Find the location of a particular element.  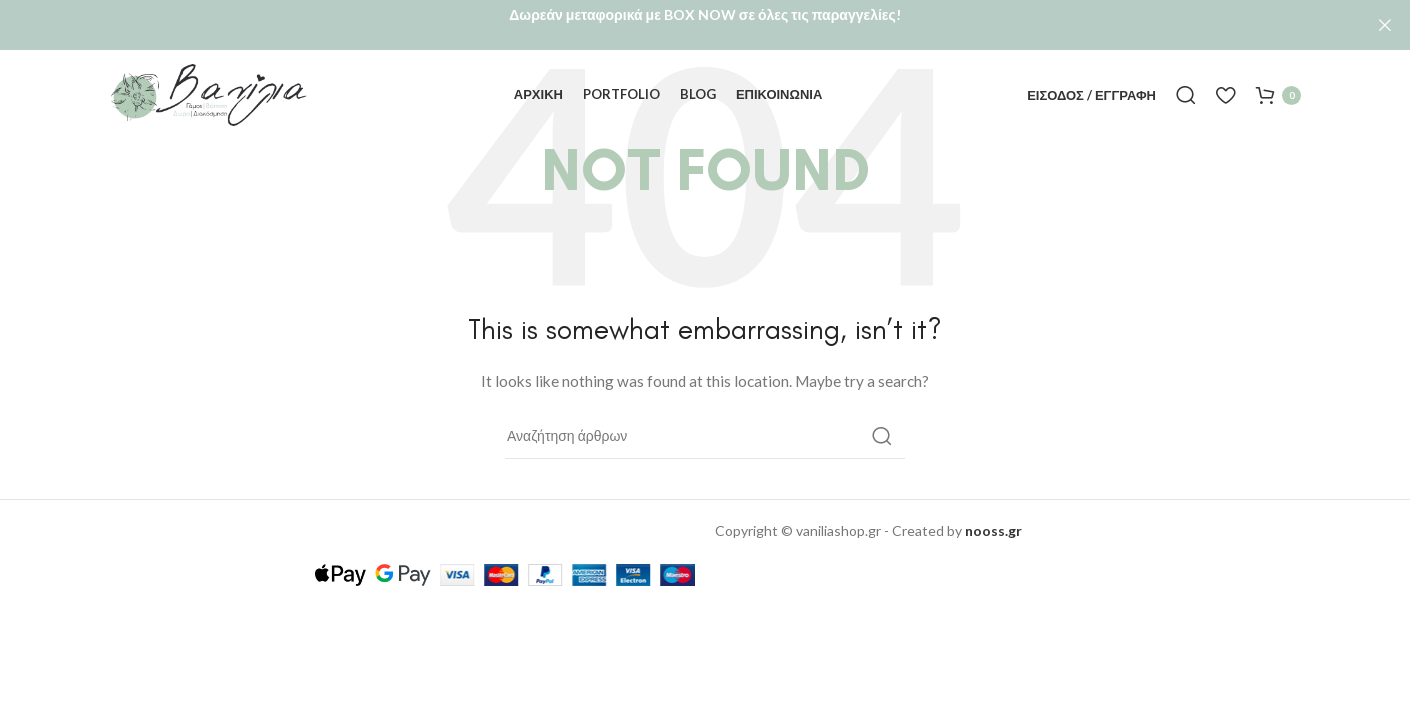

[Αναζήτηση] is located at coordinates (1186, 90).